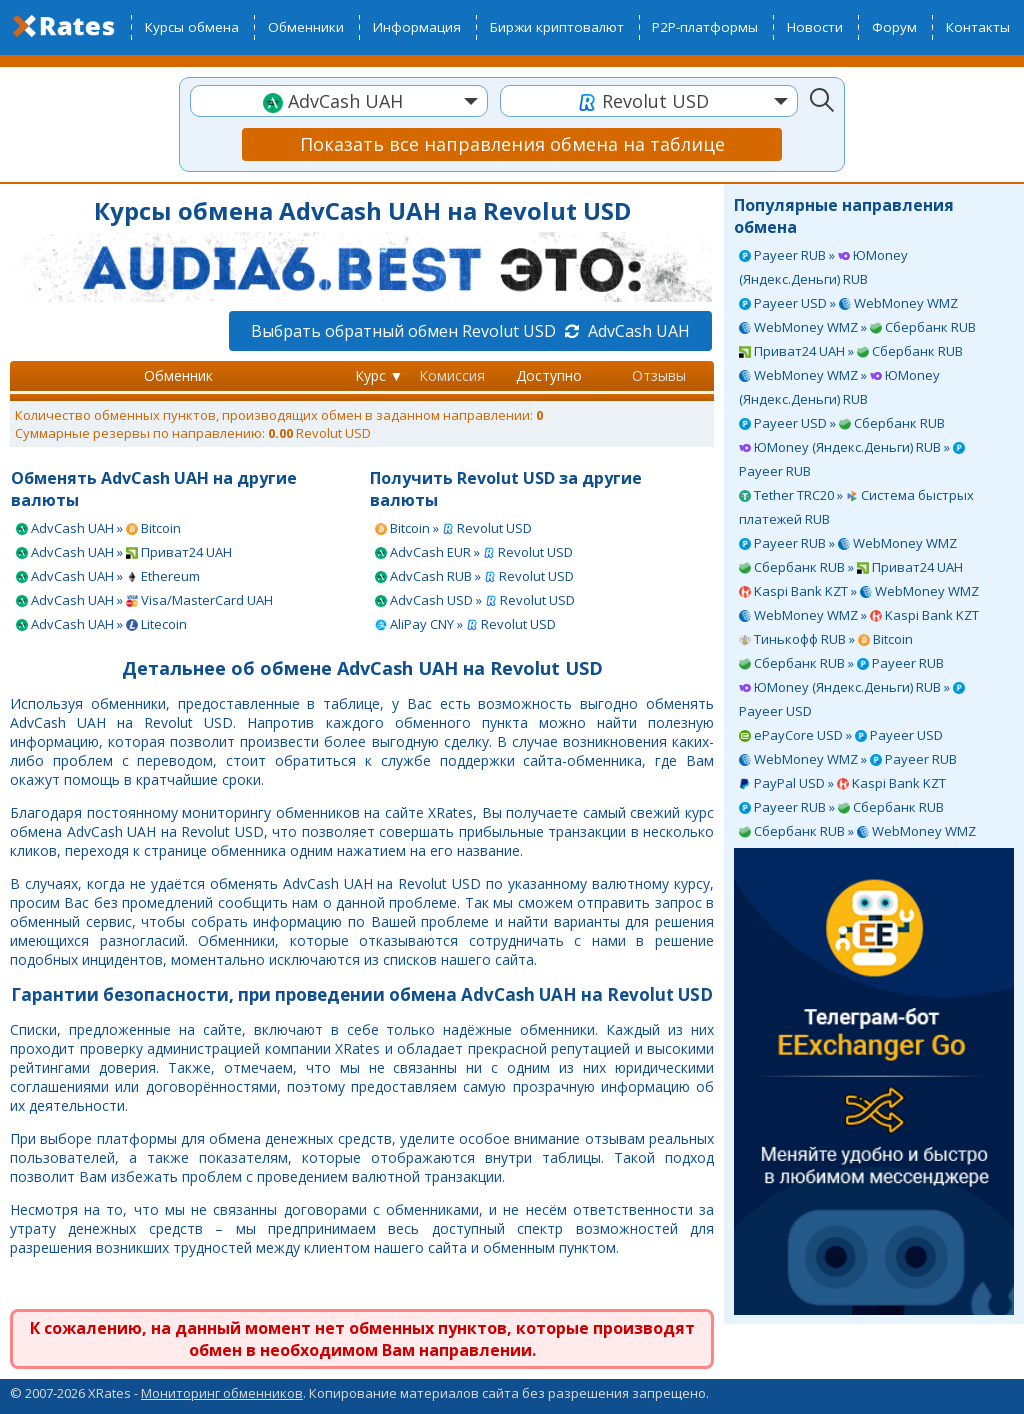 This screenshot has height=1414, width=1024. What do you see at coordinates (815, 27) in the screenshot?
I see `Новости` at bounding box center [815, 27].